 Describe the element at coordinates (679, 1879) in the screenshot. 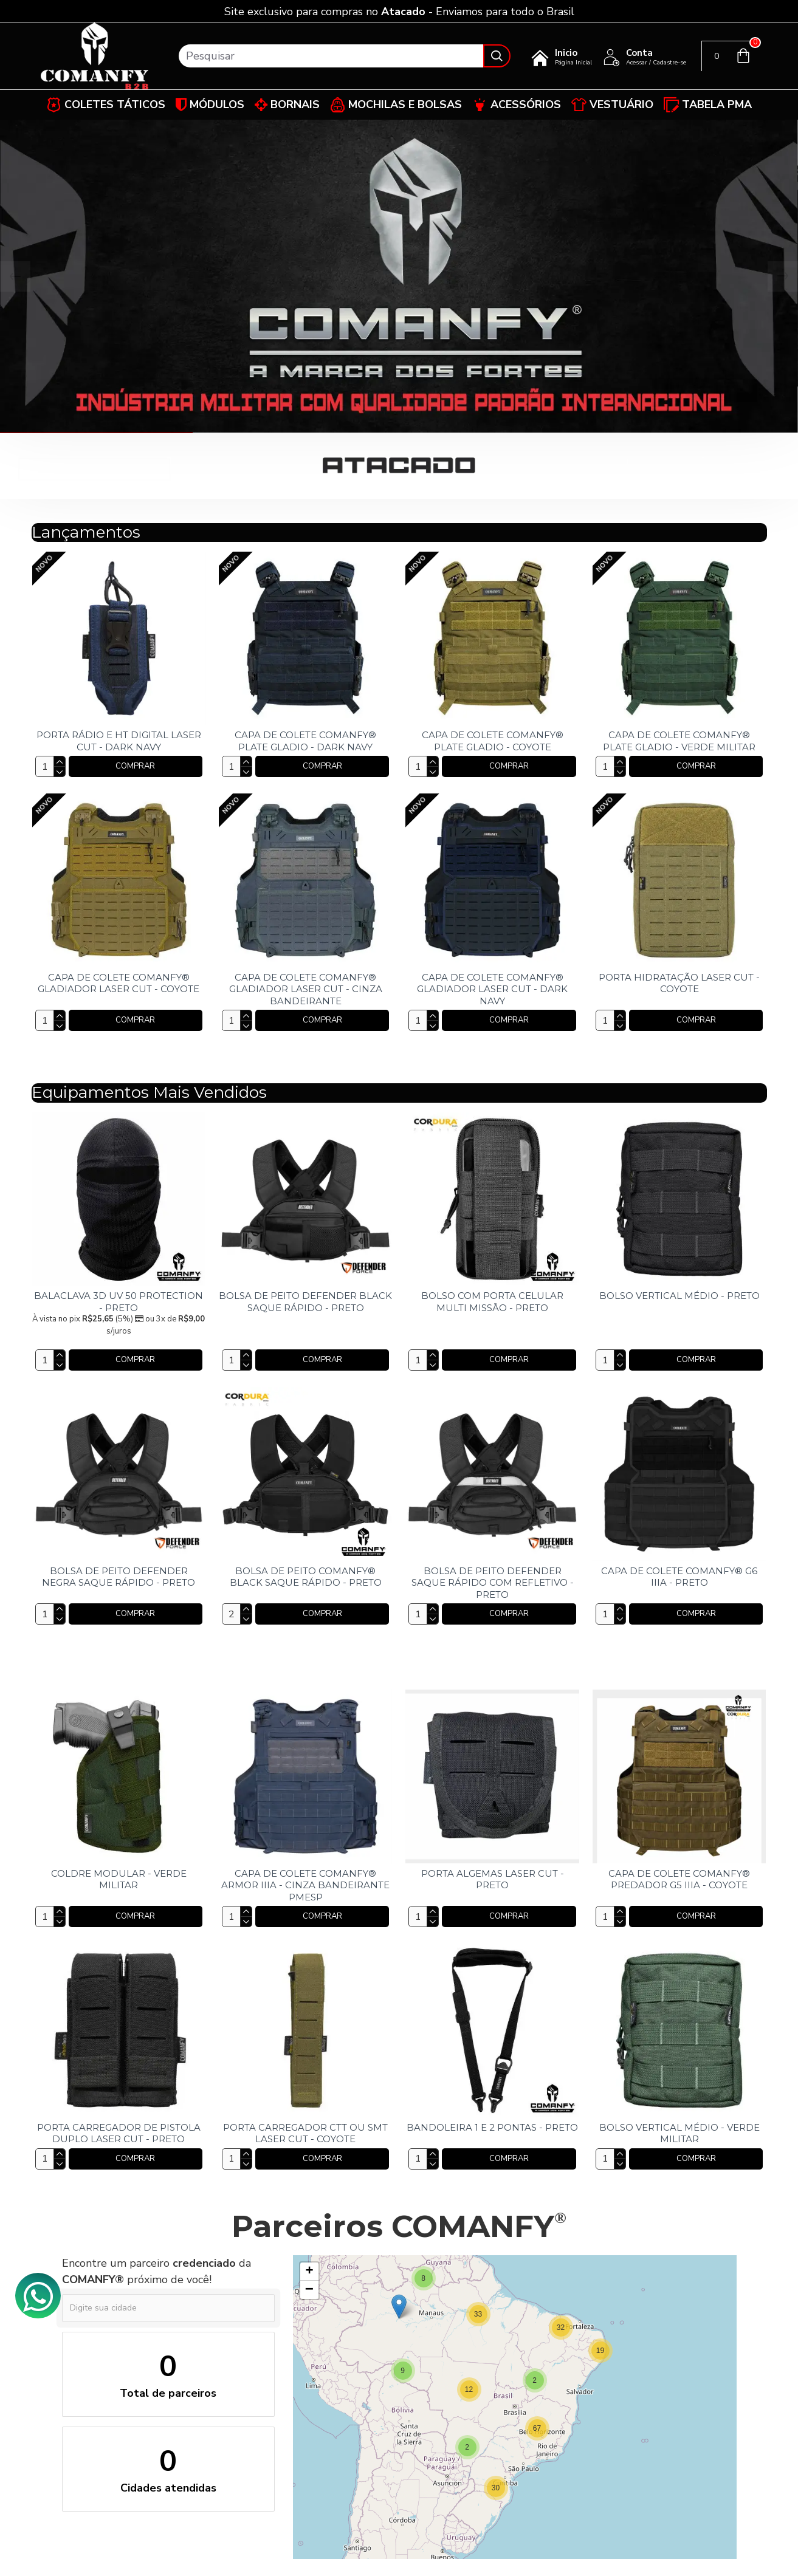

I see `CAPA DE COLETE COMANFY® PREDADOR G5 IIIA - COYOTE` at that location.